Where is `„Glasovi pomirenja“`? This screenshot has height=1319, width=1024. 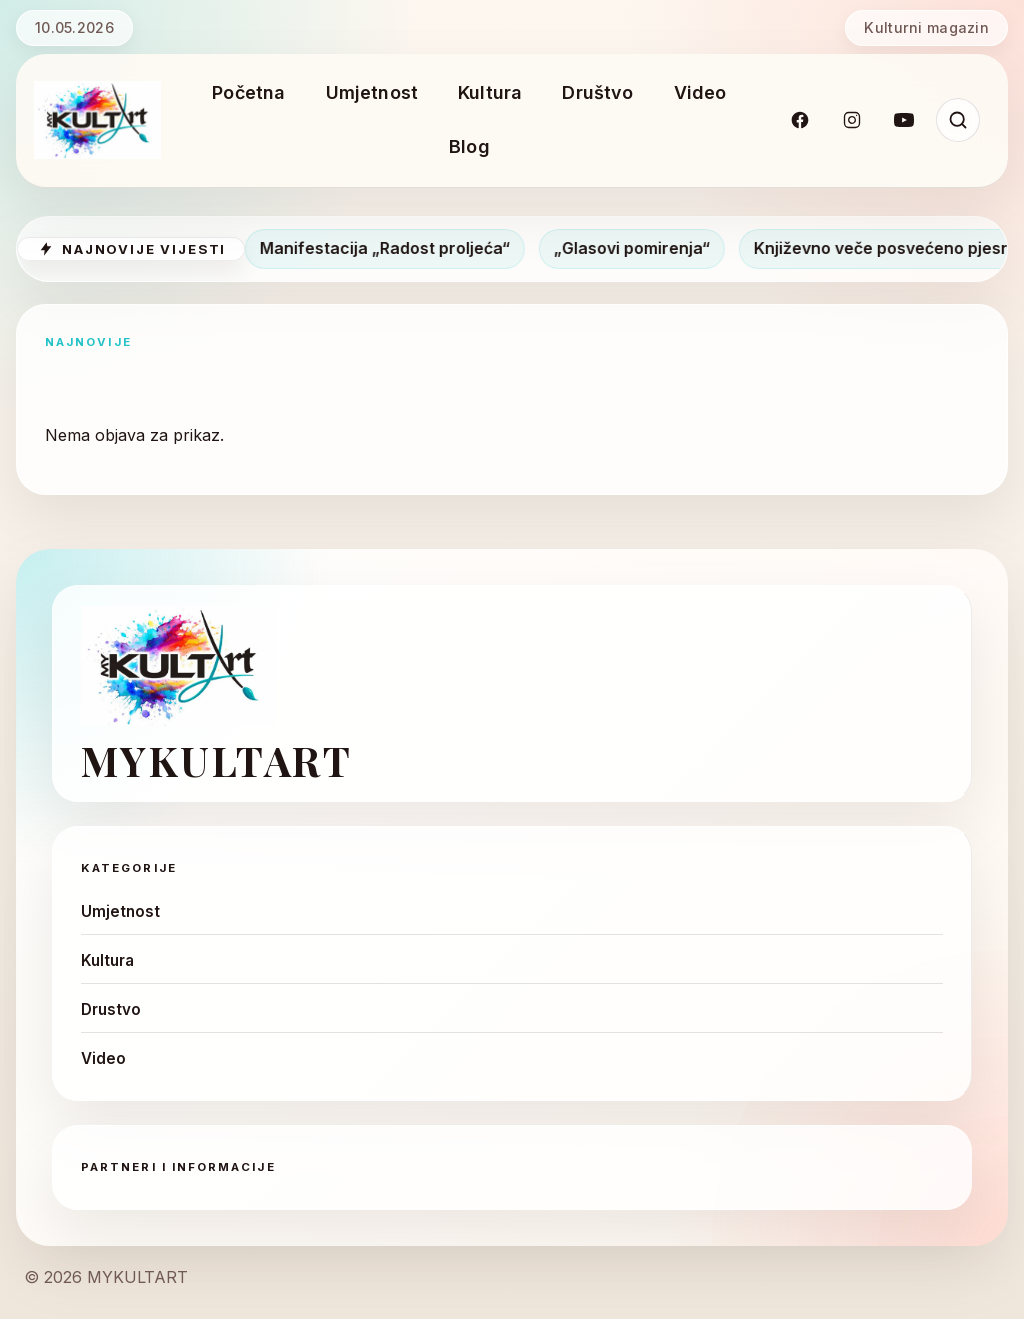 „Glasovi pomirenja“ is located at coordinates (640, 248).